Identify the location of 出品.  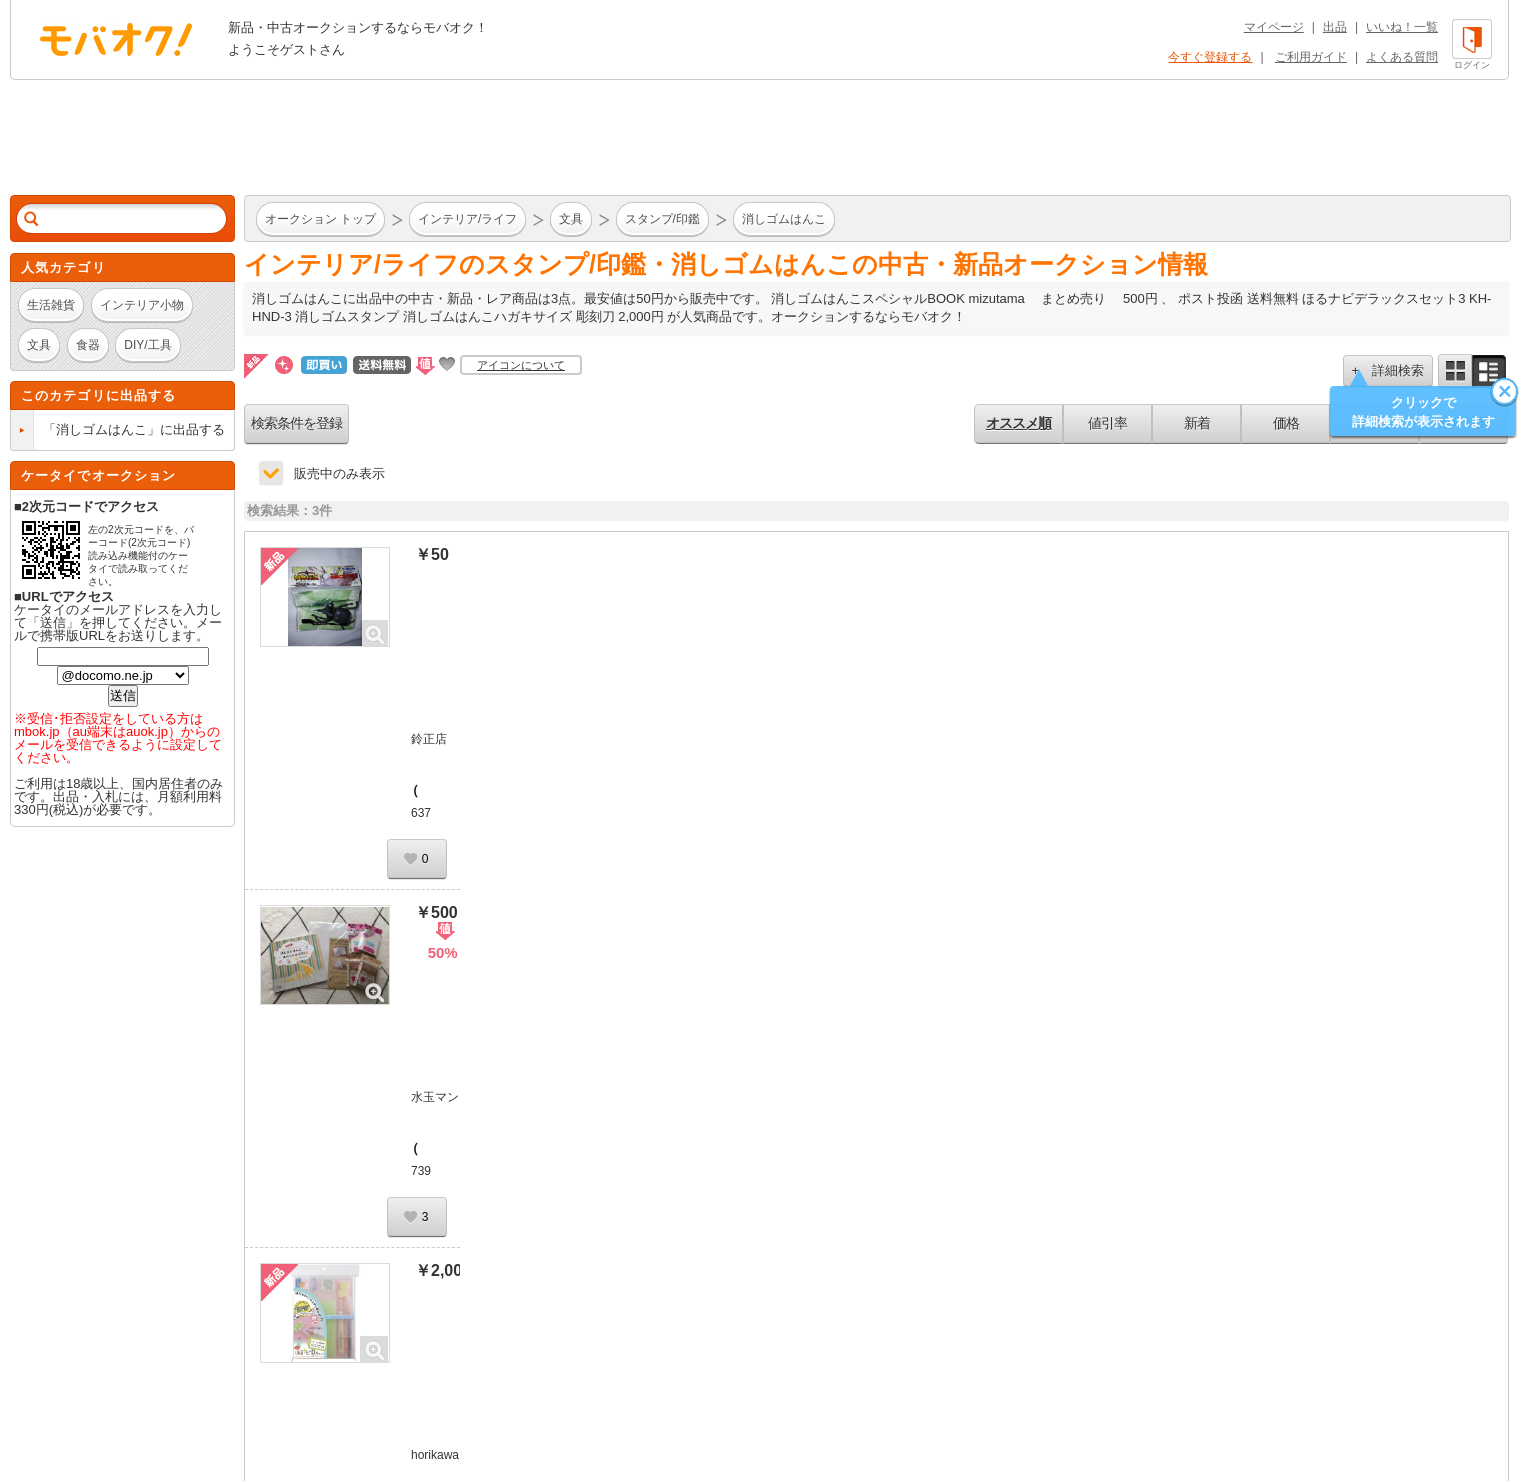
(1335, 27).